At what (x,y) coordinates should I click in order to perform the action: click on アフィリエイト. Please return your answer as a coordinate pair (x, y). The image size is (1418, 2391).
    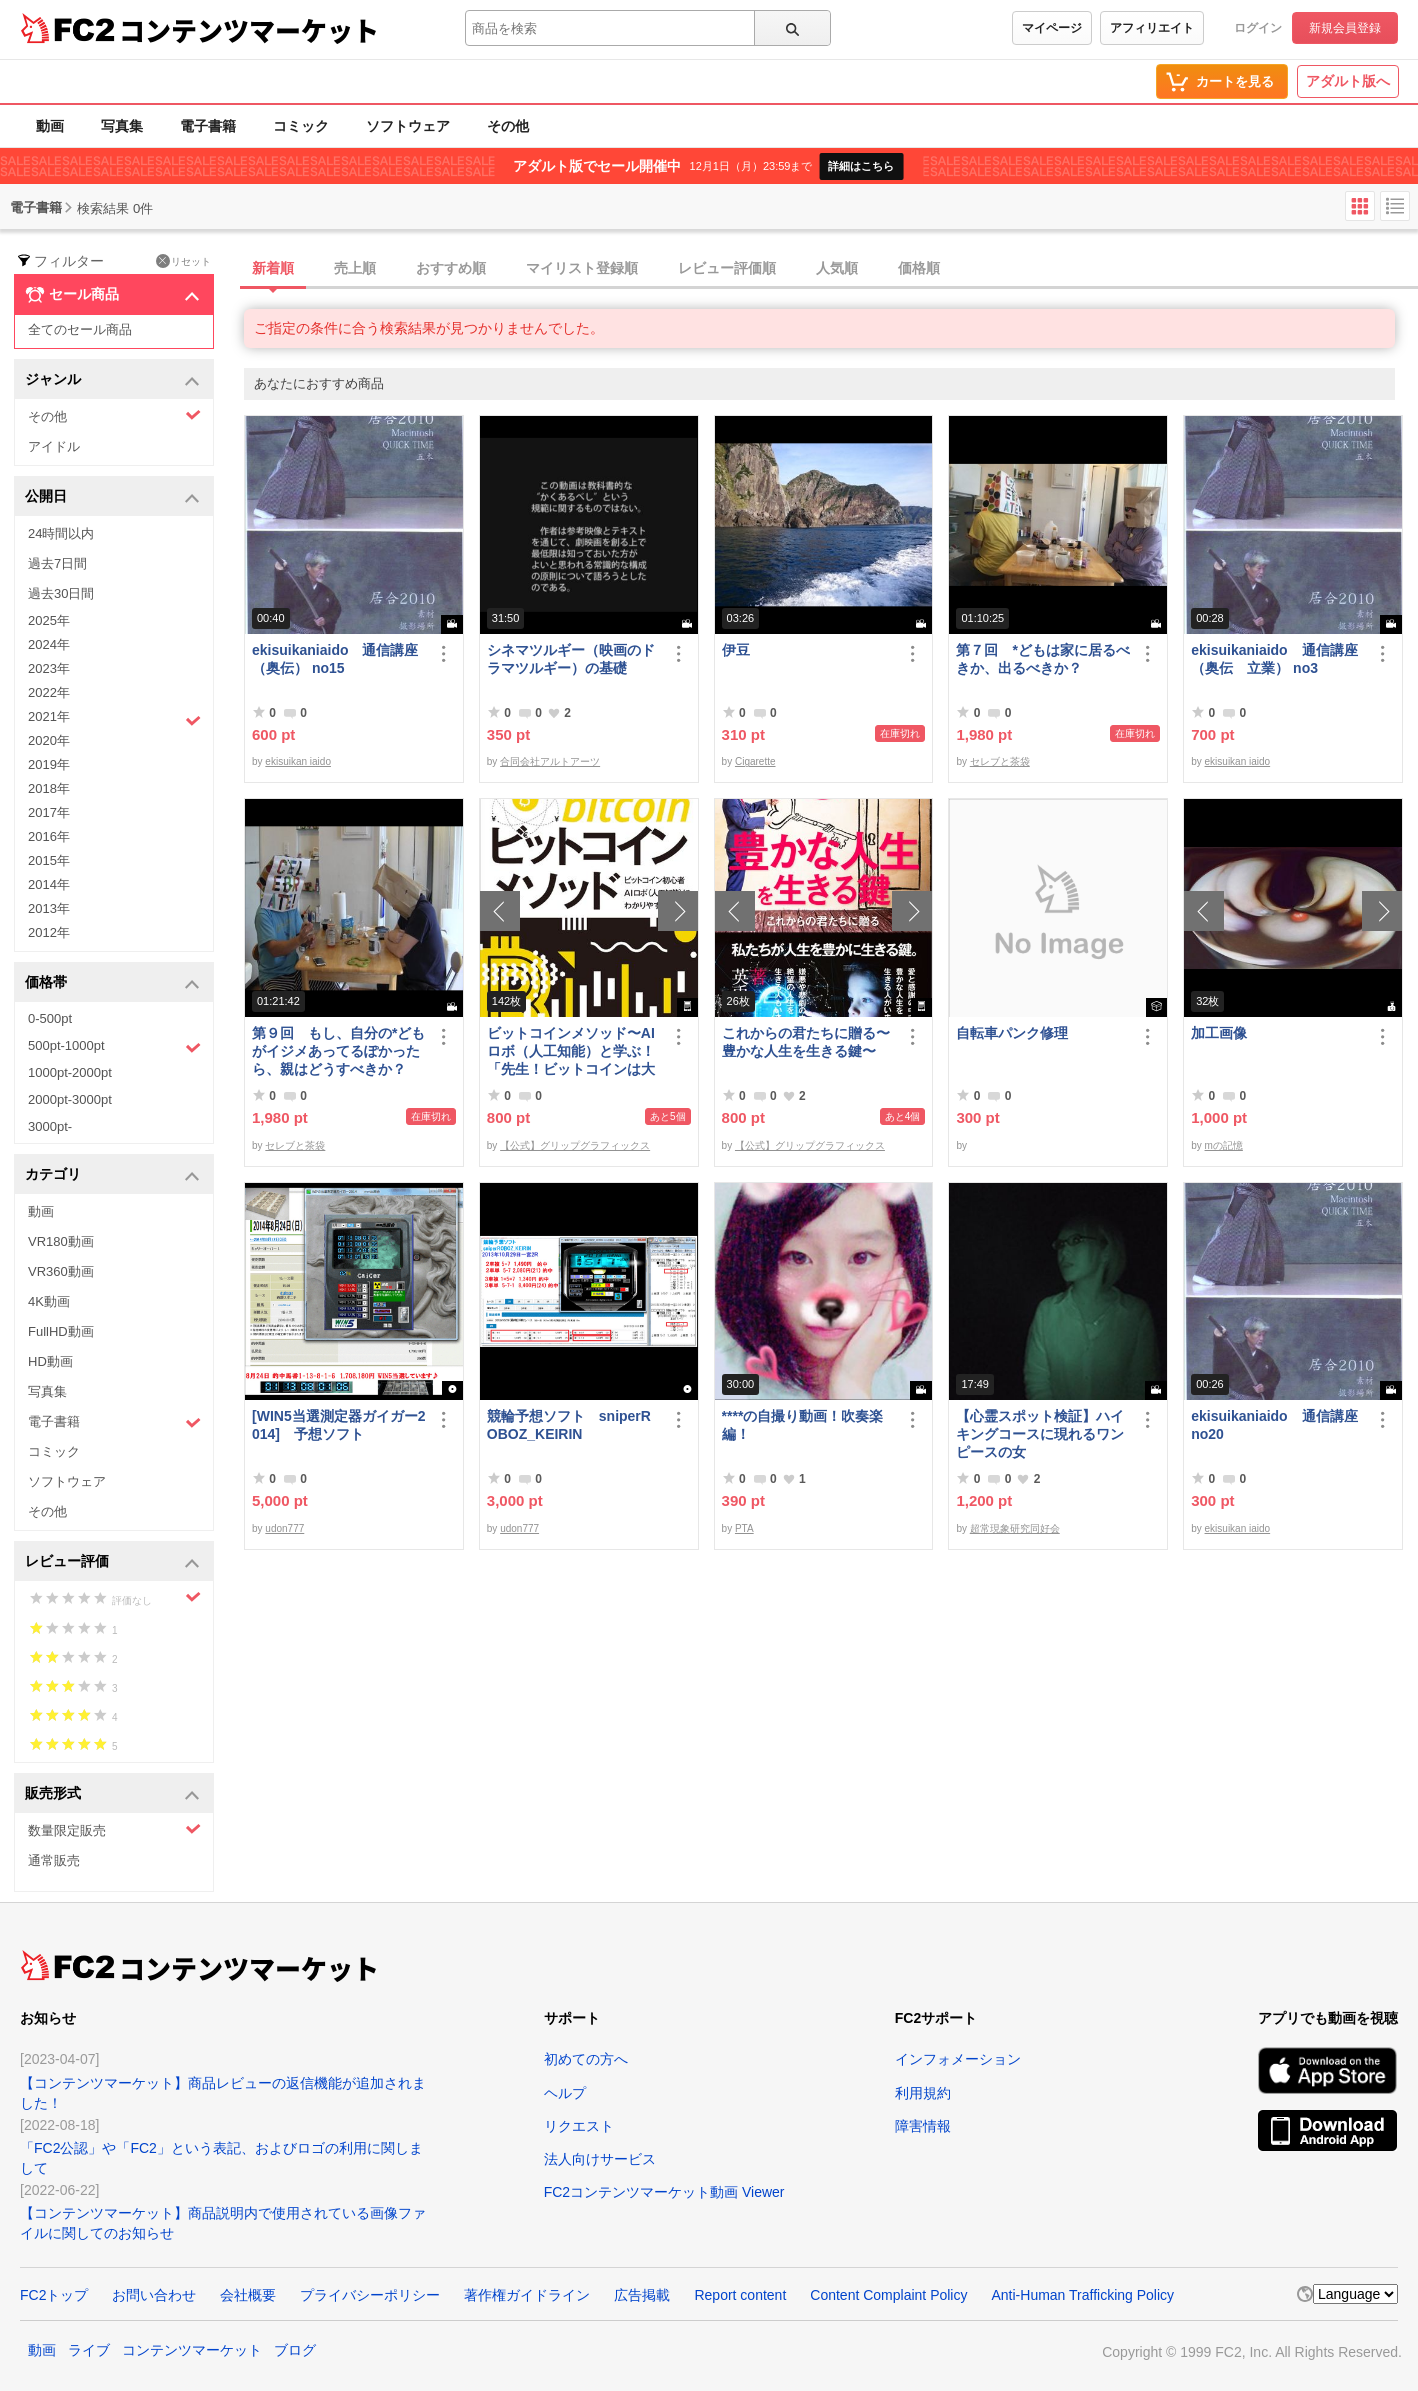
    Looking at the image, I should click on (1152, 28).